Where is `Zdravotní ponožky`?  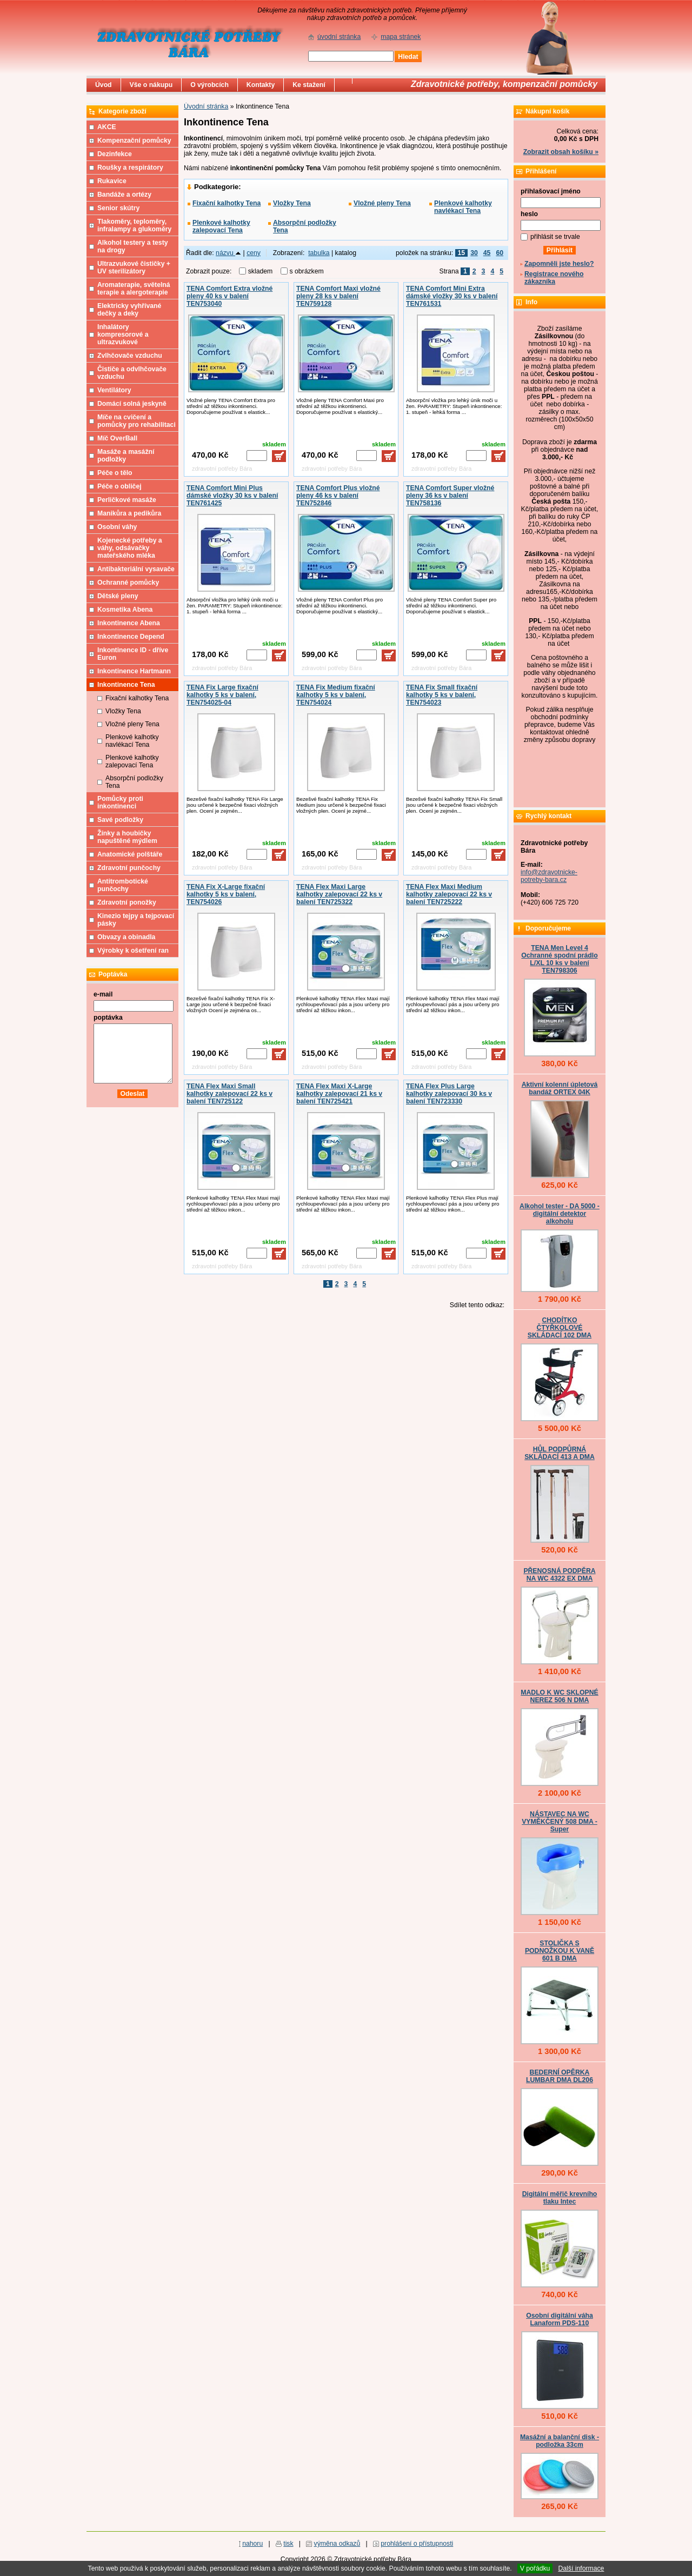 Zdravotní ponožky is located at coordinates (126, 902).